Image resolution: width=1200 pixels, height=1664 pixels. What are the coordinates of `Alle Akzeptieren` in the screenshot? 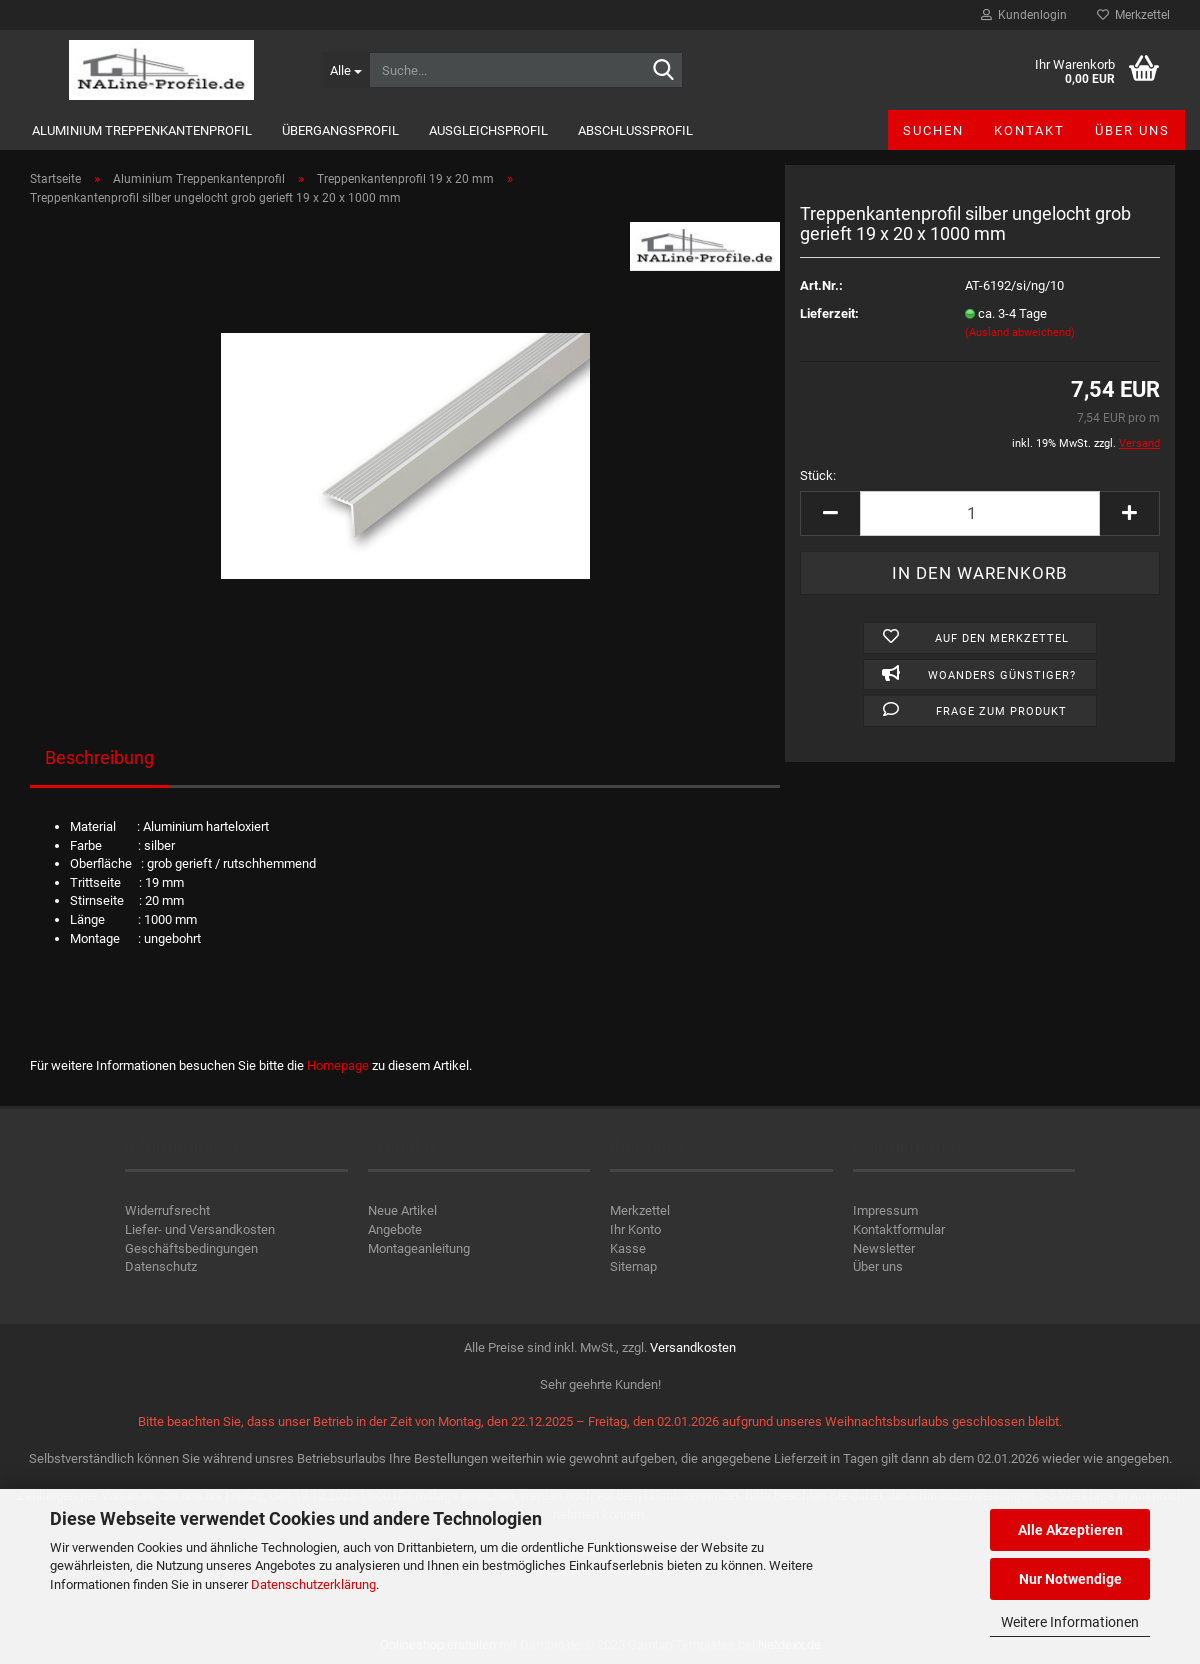 It's located at (1070, 1530).